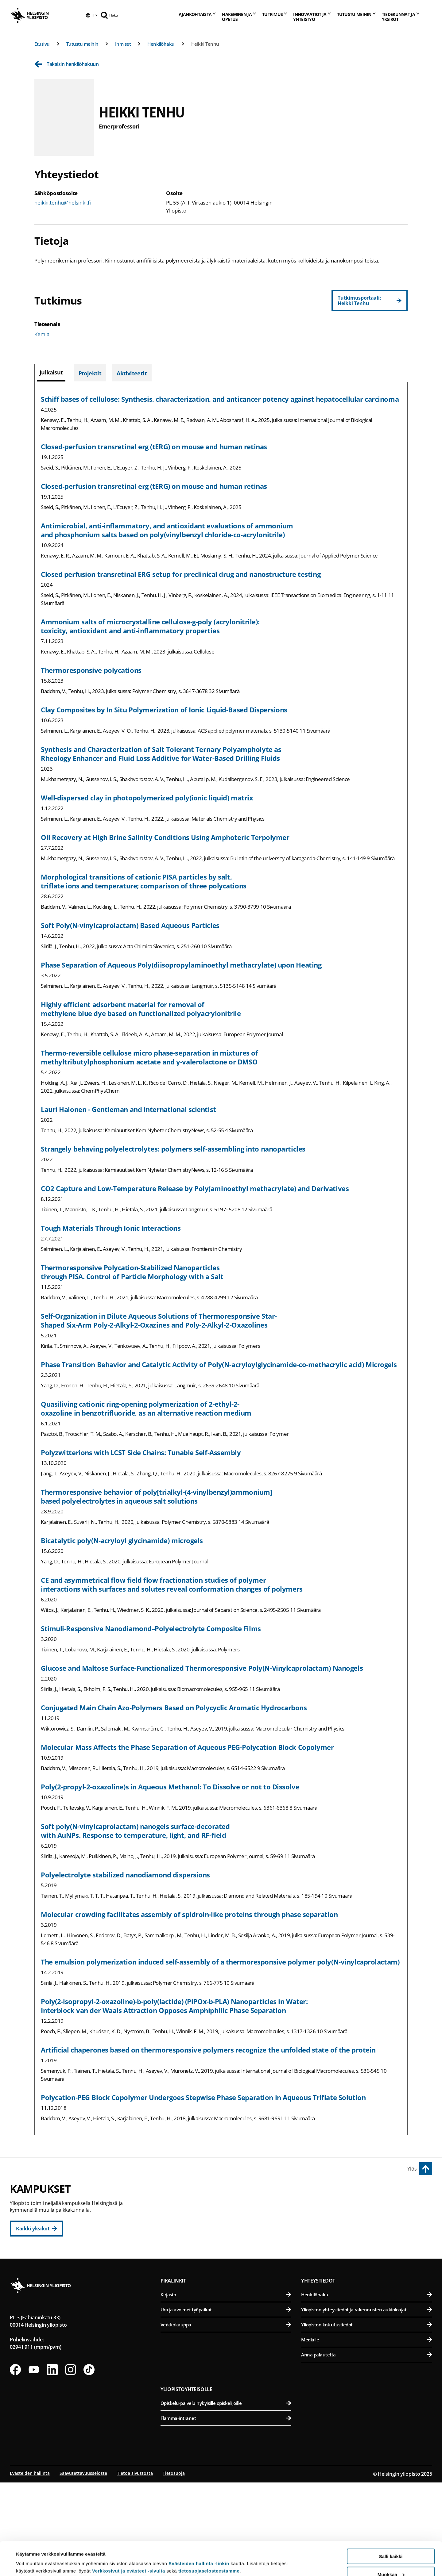 Image resolution: width=442 pixels, height=2576 pixels. What do you see at coordinates (368, 2221) in the screenshot?
I see `Eläinlääketieteellinen tiedekunta` at bounding box center [368, 2221].